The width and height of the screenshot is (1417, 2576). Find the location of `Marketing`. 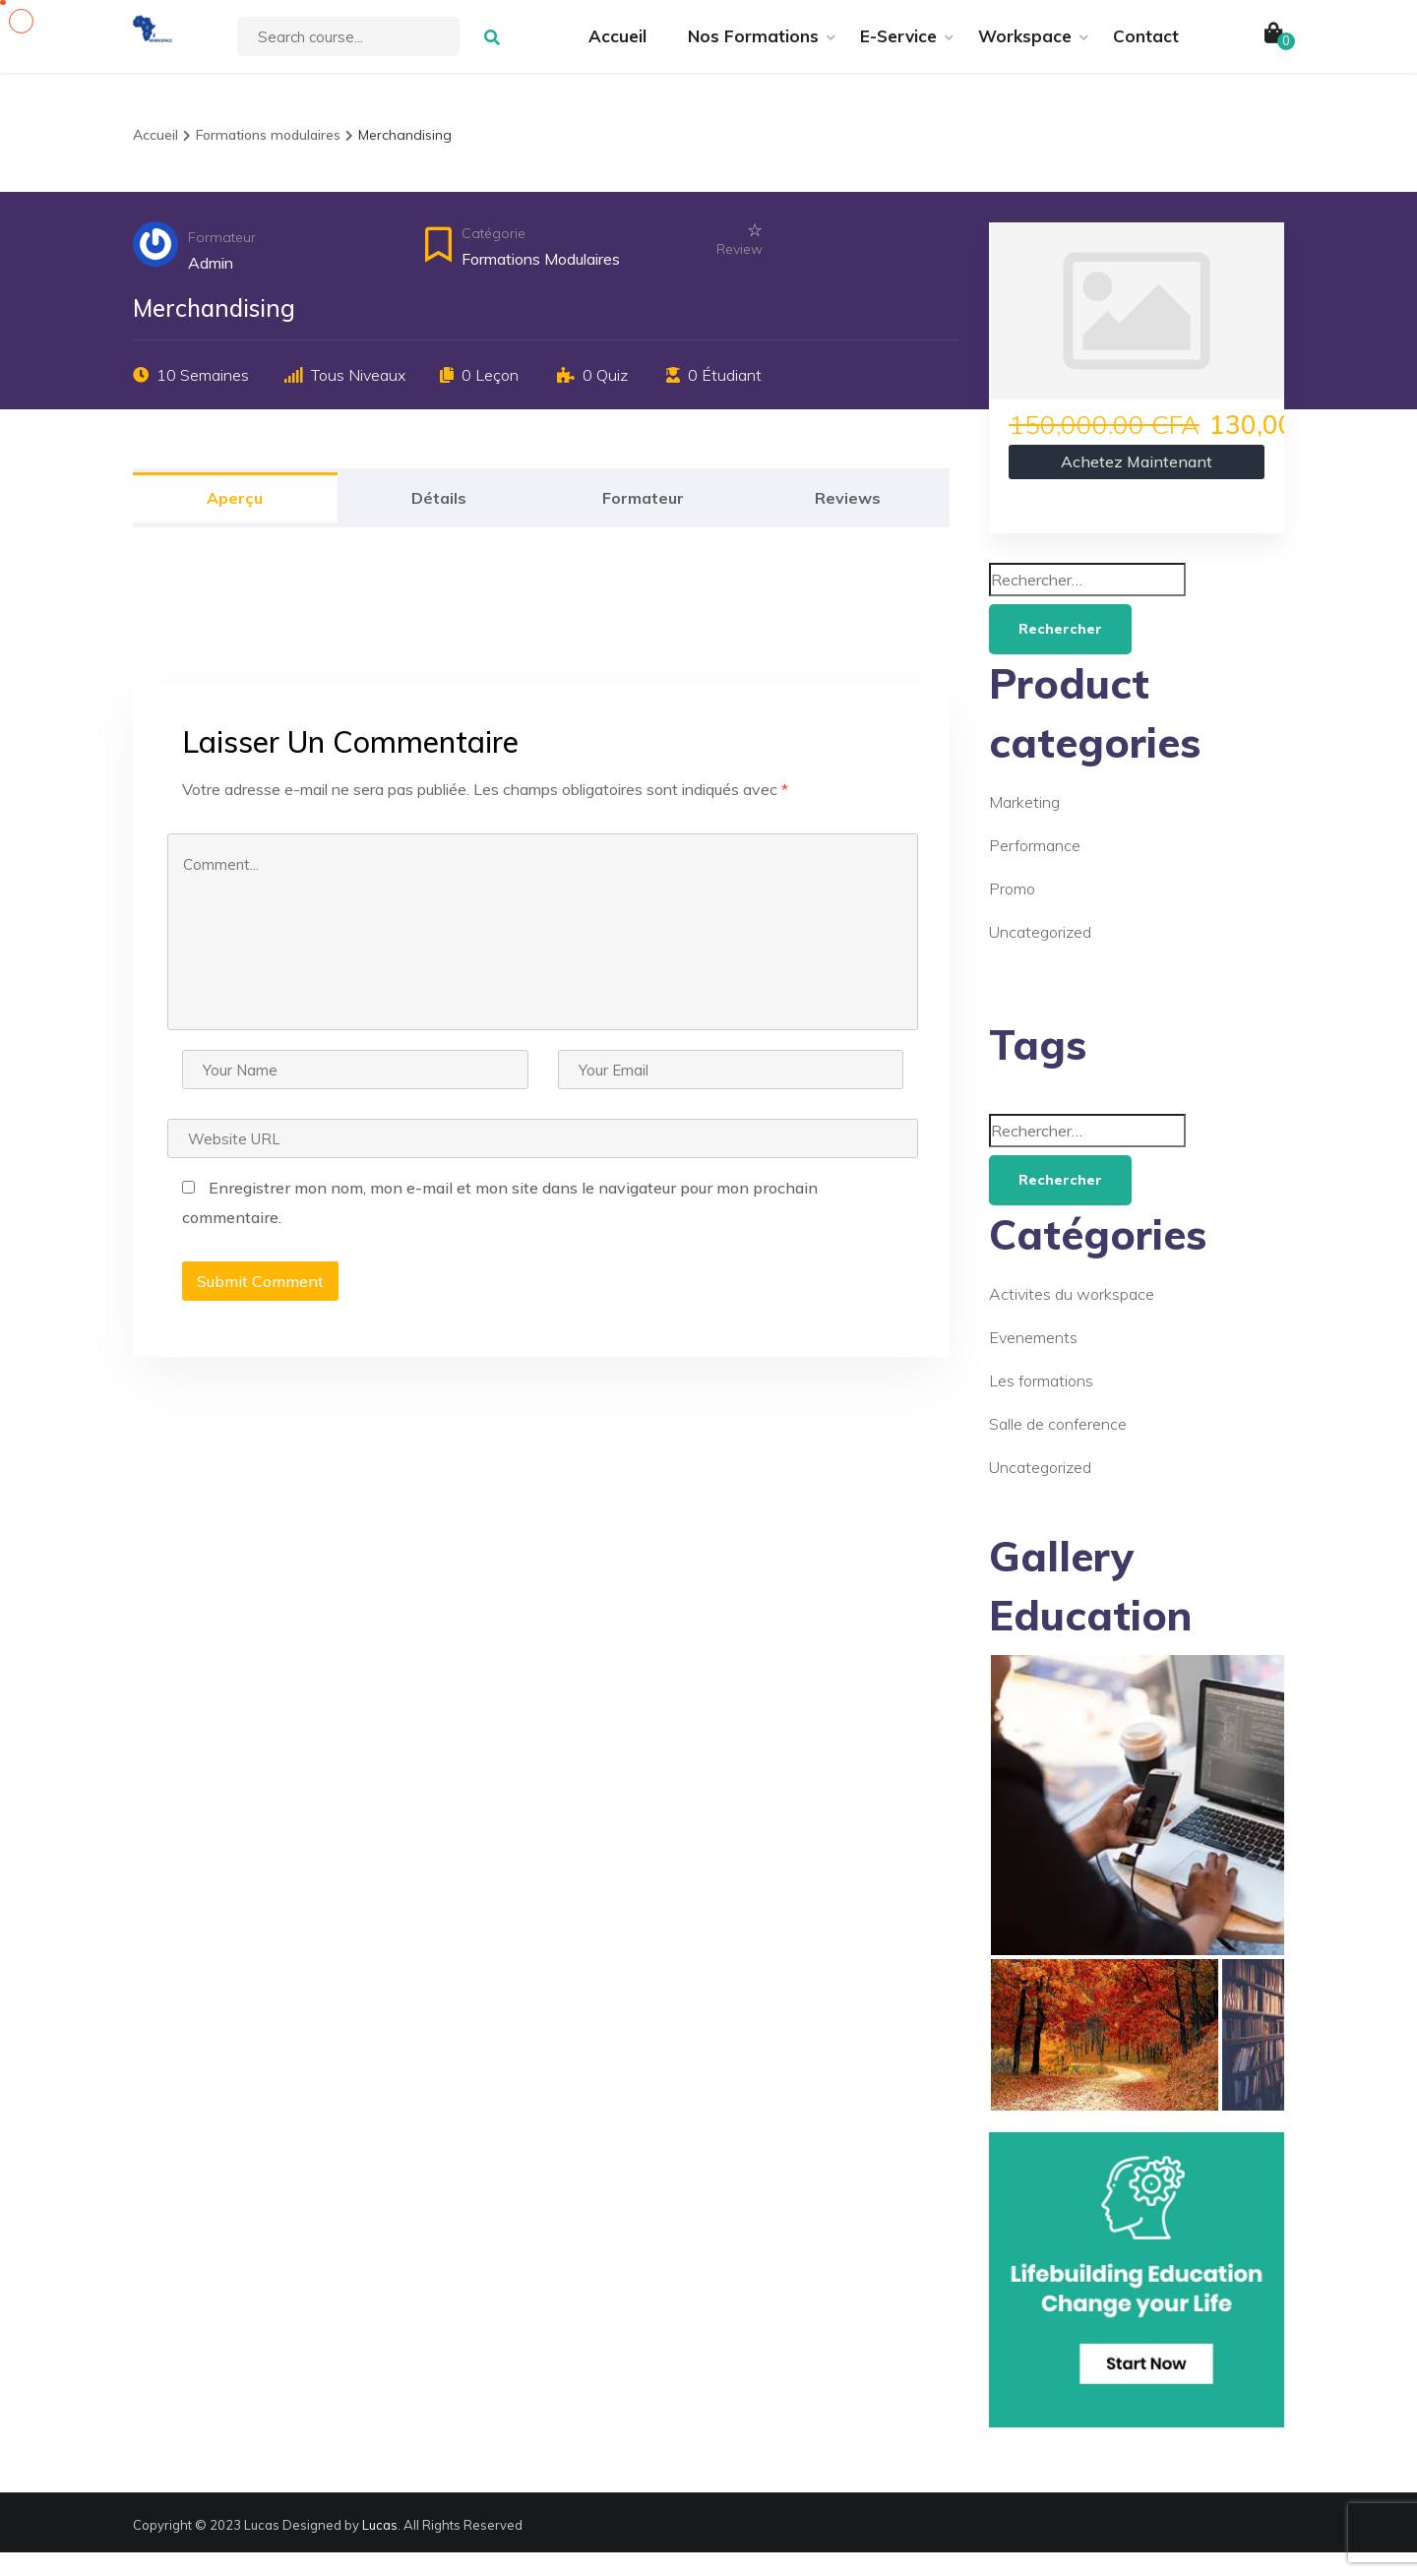

Marketing is located at coordinates (1024, 825).